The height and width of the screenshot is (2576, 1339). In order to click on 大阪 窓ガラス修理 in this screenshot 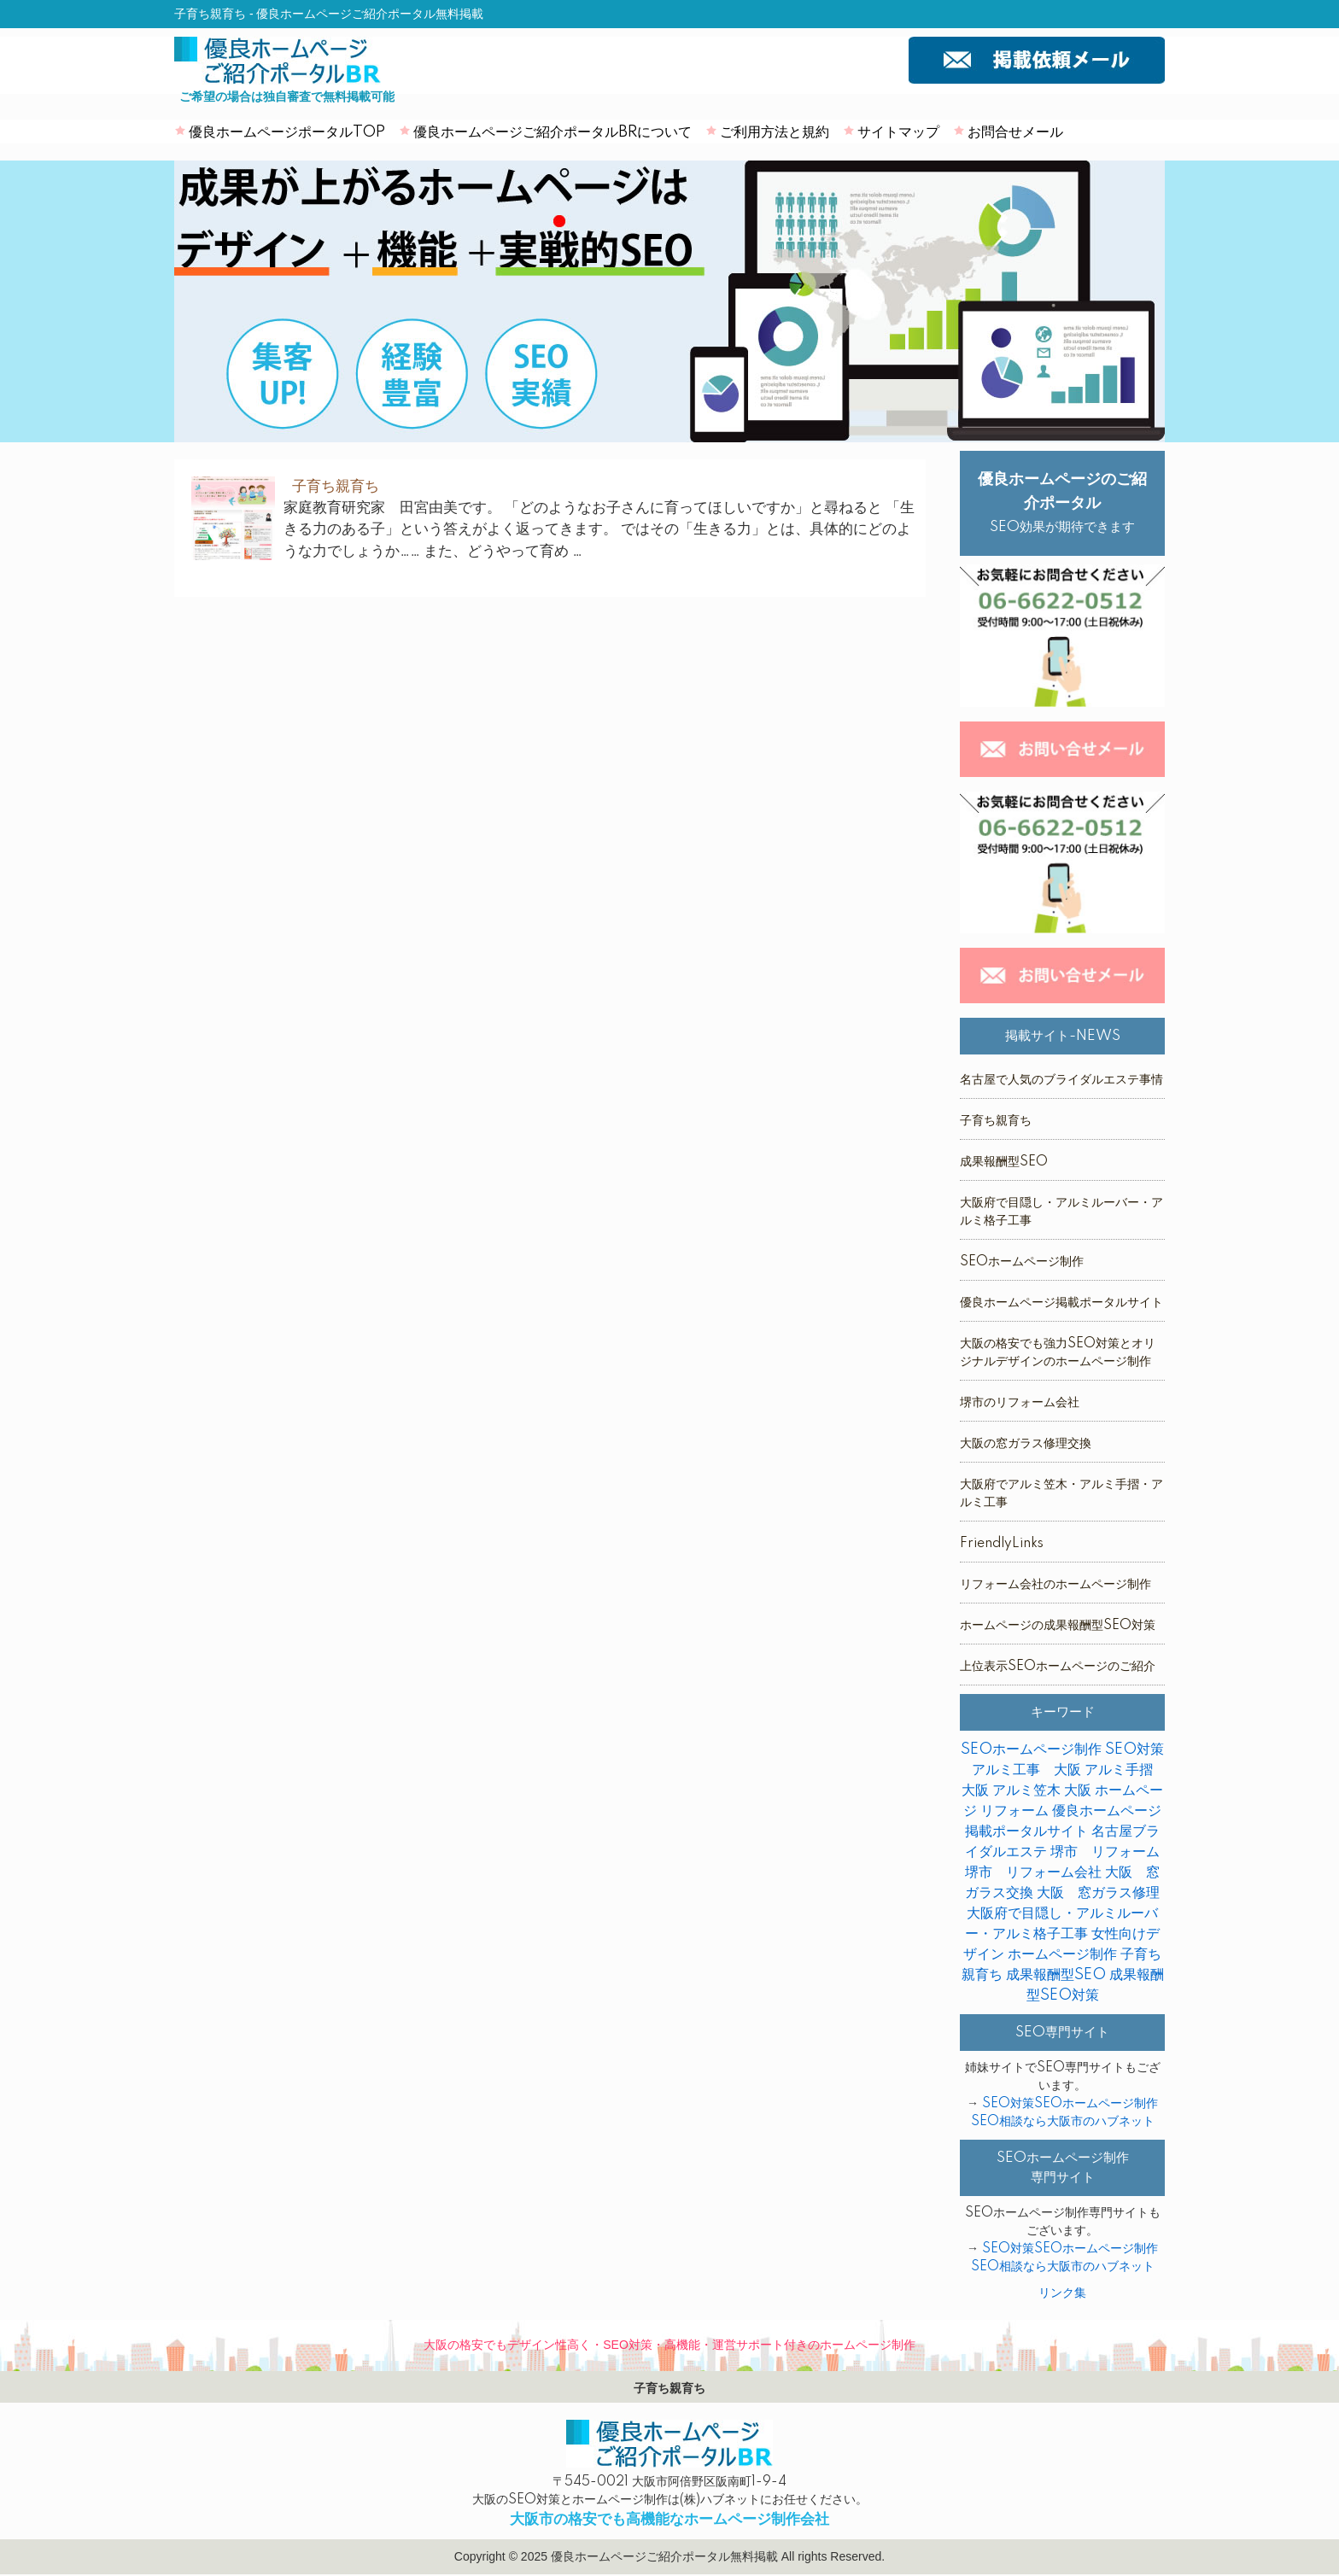, I will do `click(1098, 1893)`.